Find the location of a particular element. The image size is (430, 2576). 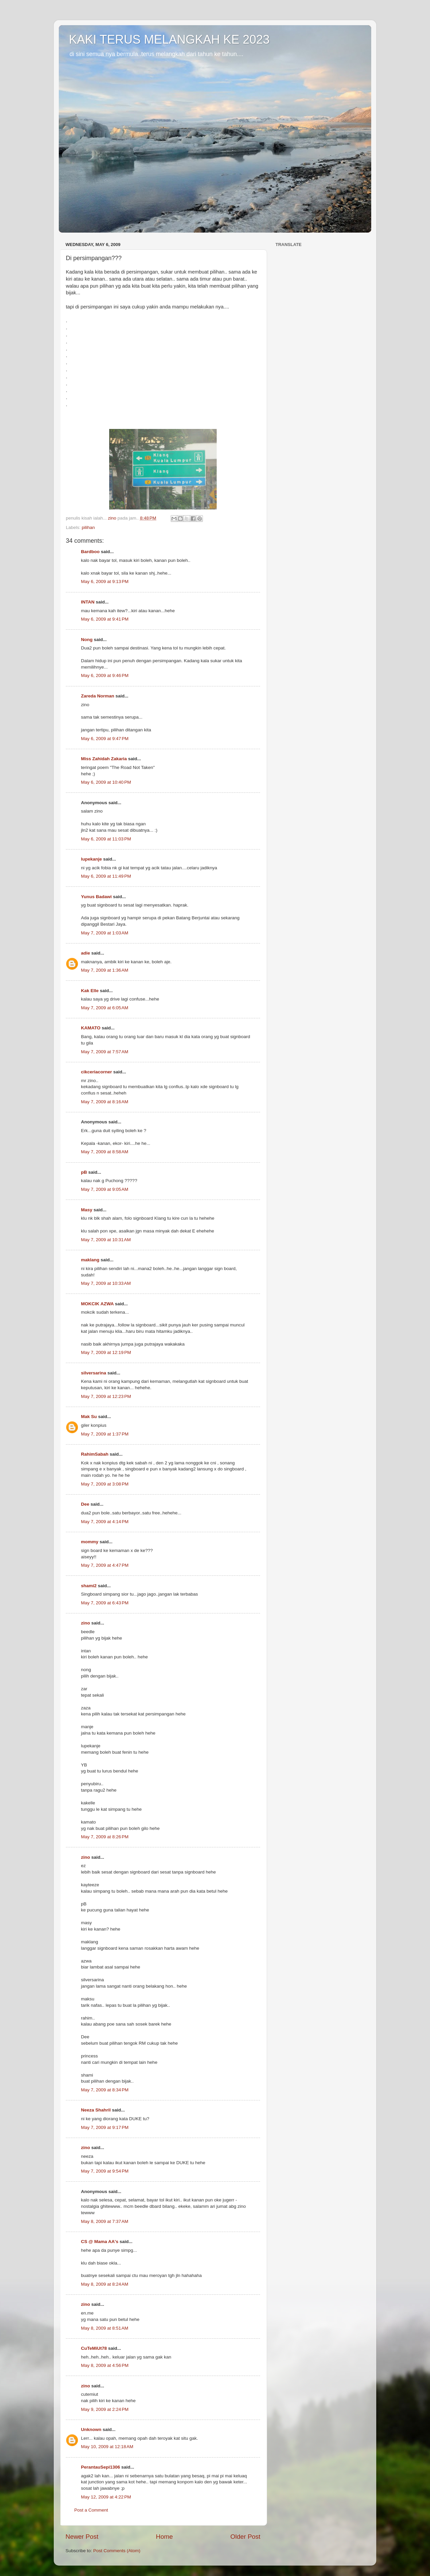

May 10, 2009 at 12:18 AM is located at coordinates (107, 2446).